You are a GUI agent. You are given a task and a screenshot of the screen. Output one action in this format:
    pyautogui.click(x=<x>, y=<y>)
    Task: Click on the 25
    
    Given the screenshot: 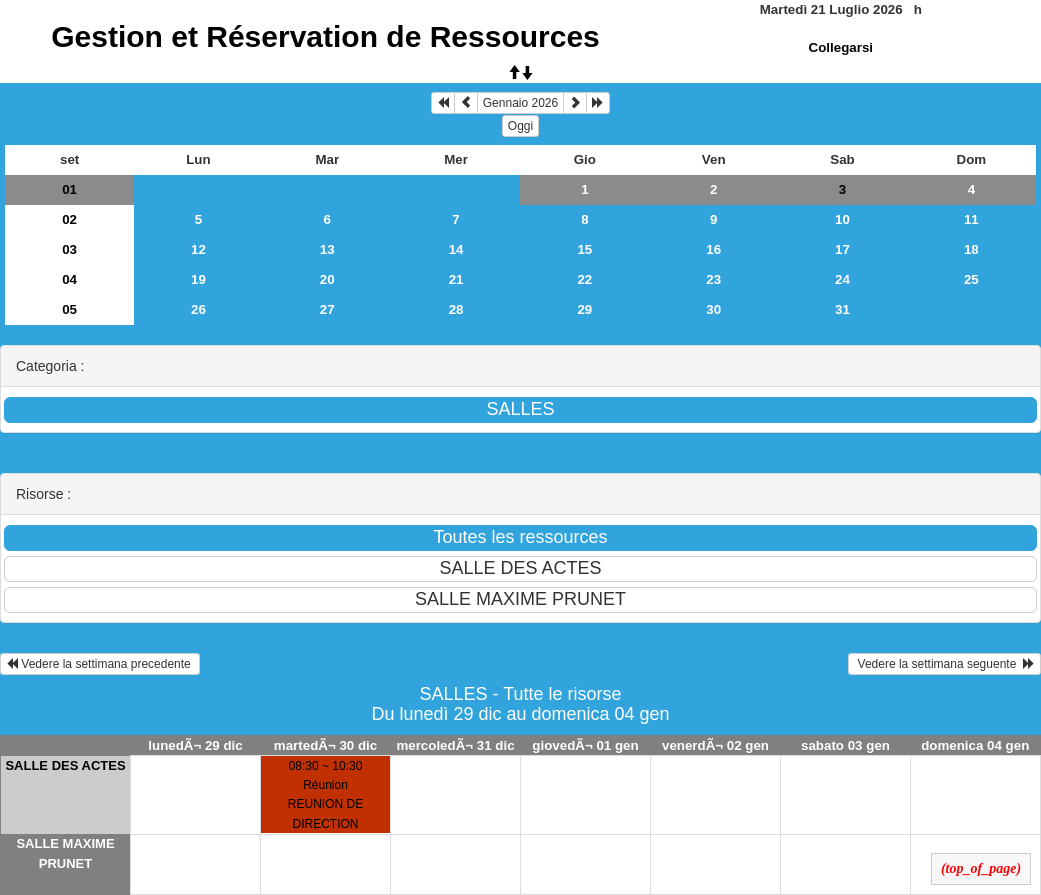 What is the action you would take?
    pyautogui.click(x=971, y=279)
    